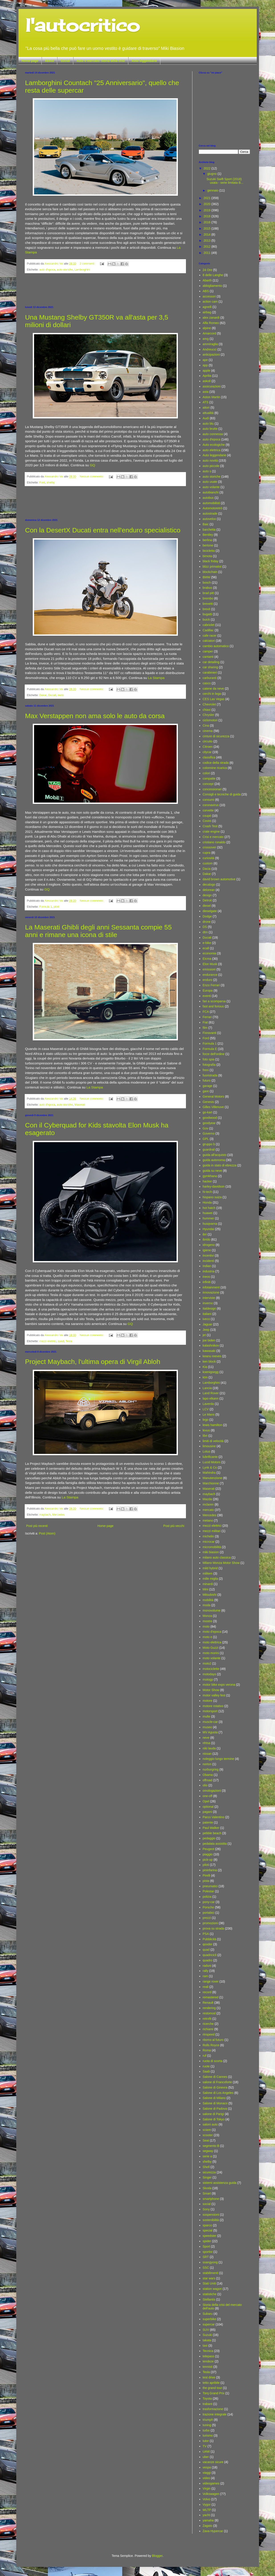  Describe the element at coordinates (206, 291) in the screenshot. I see `ABS` at that location.